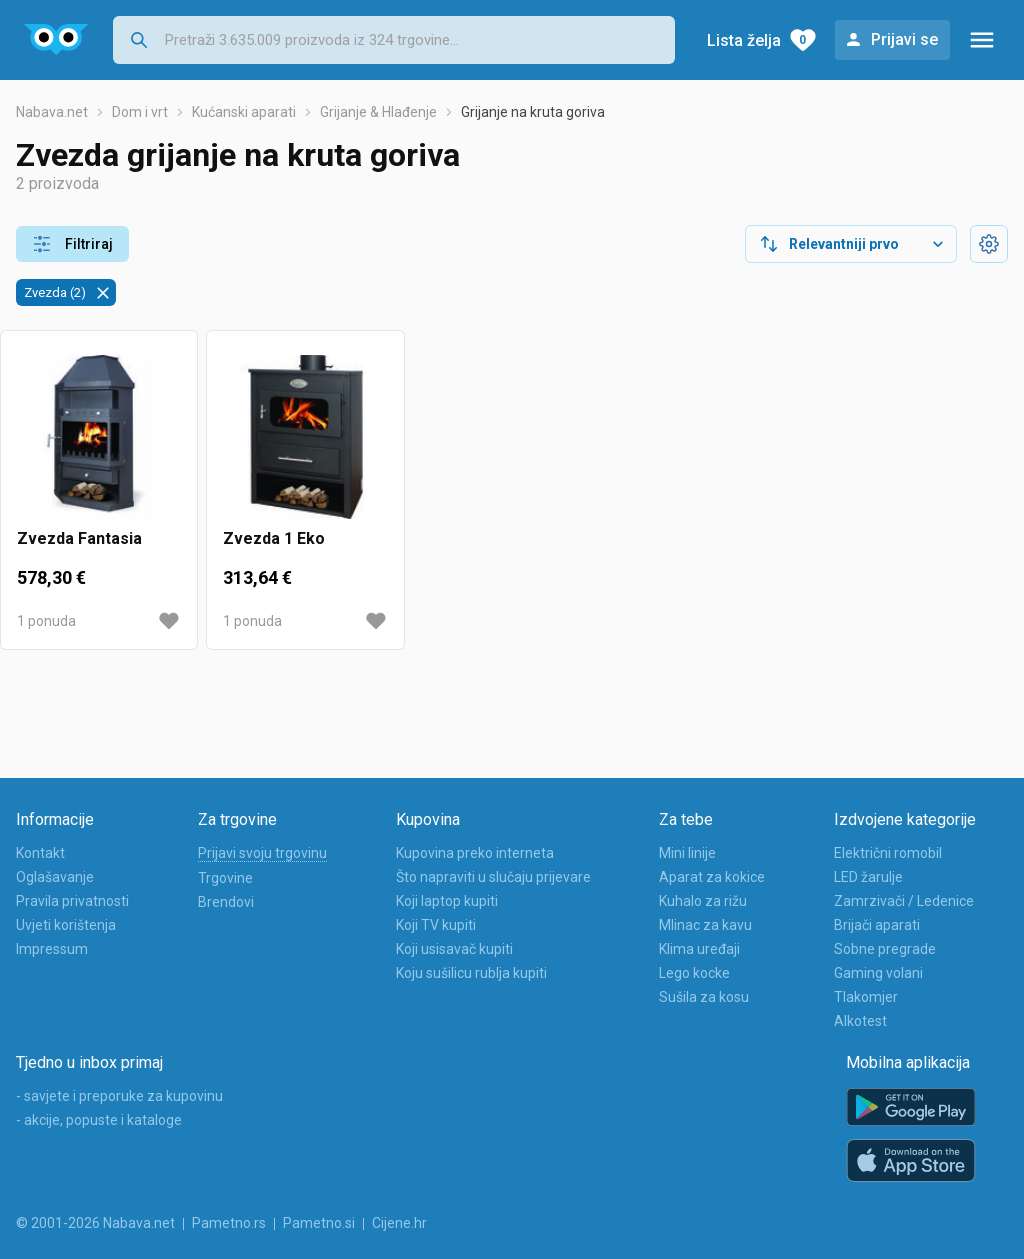  I want to click on Alkotest, so click(860, 1021).